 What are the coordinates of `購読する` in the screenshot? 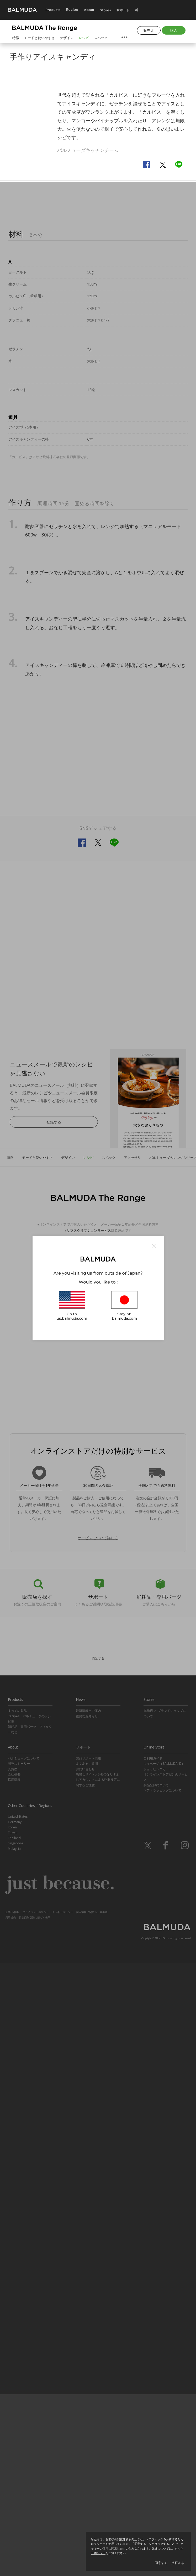 It's located at (98, 2271).